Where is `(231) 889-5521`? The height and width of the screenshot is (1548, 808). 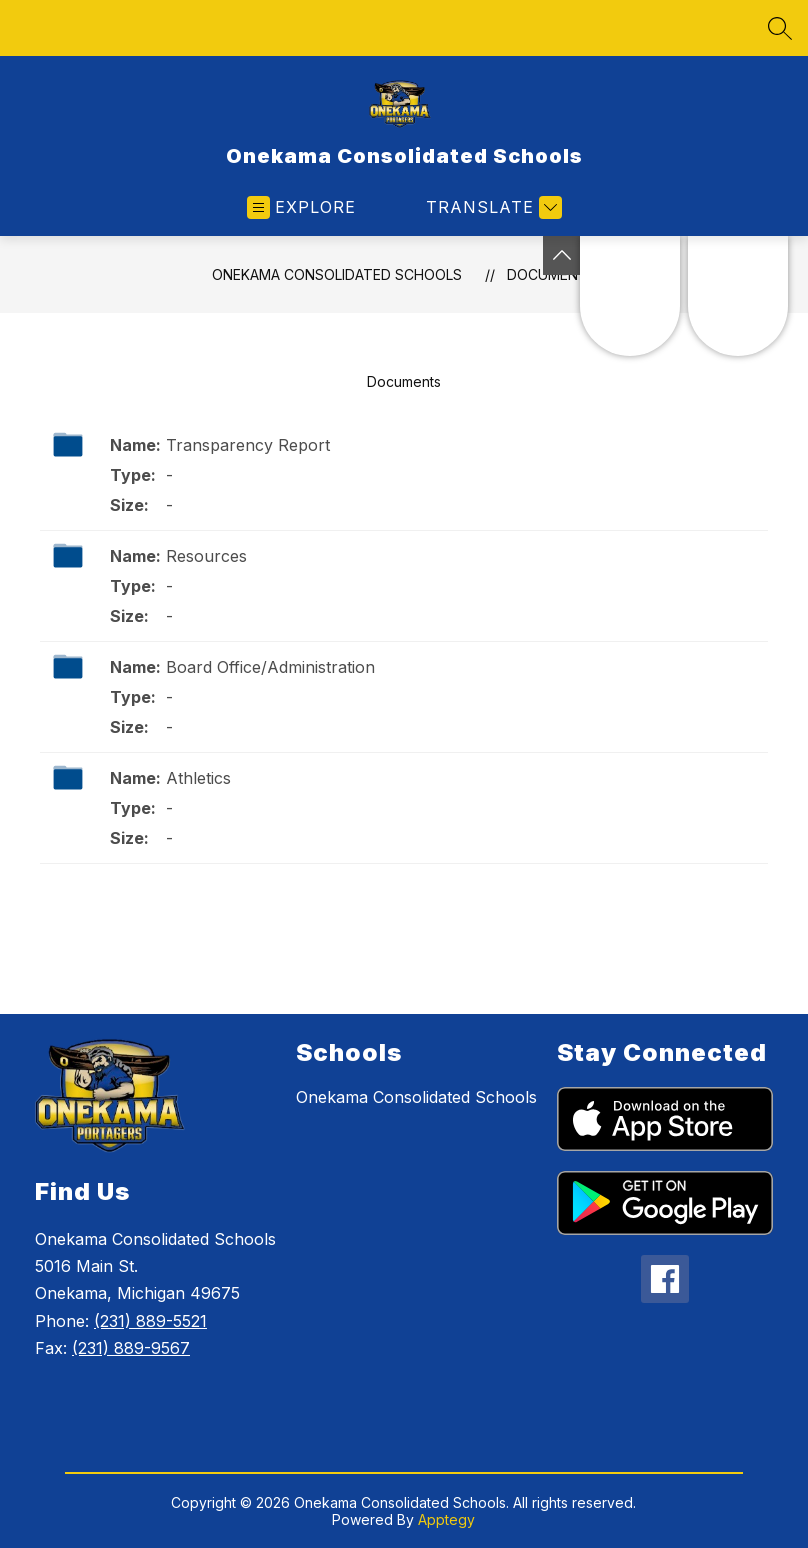
(231) 889-5521 is located at coordinates (150, 1321).